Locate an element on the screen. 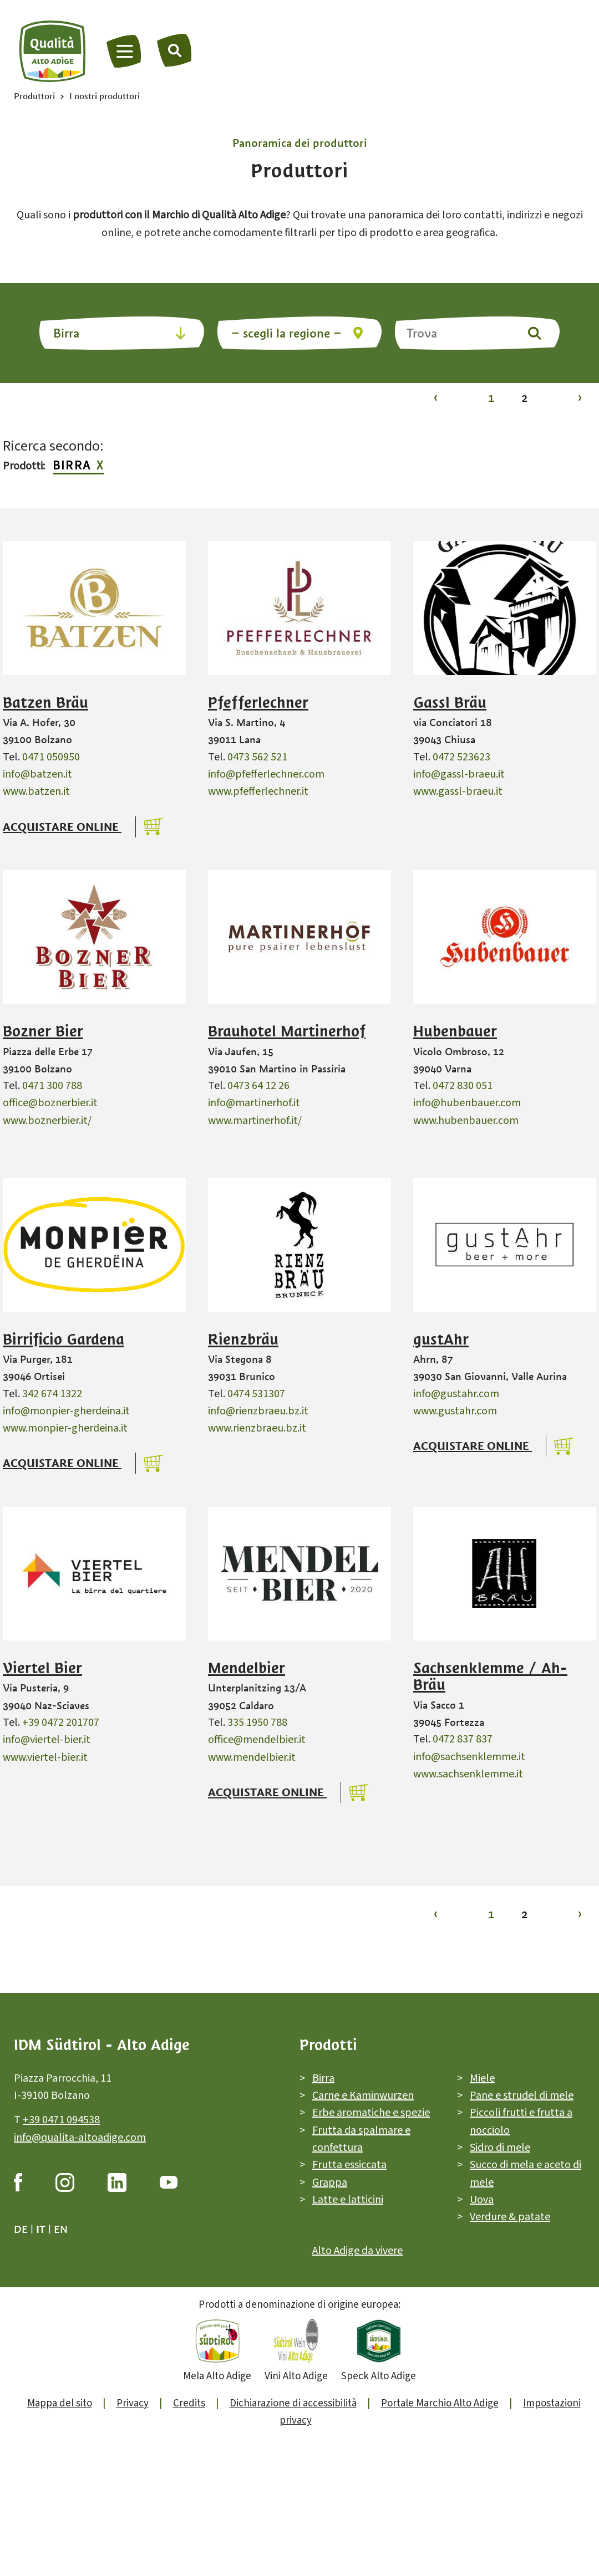 The width and height of the screenshot is (599, 2576). Acquistare online is located at coordinates (62, 827).